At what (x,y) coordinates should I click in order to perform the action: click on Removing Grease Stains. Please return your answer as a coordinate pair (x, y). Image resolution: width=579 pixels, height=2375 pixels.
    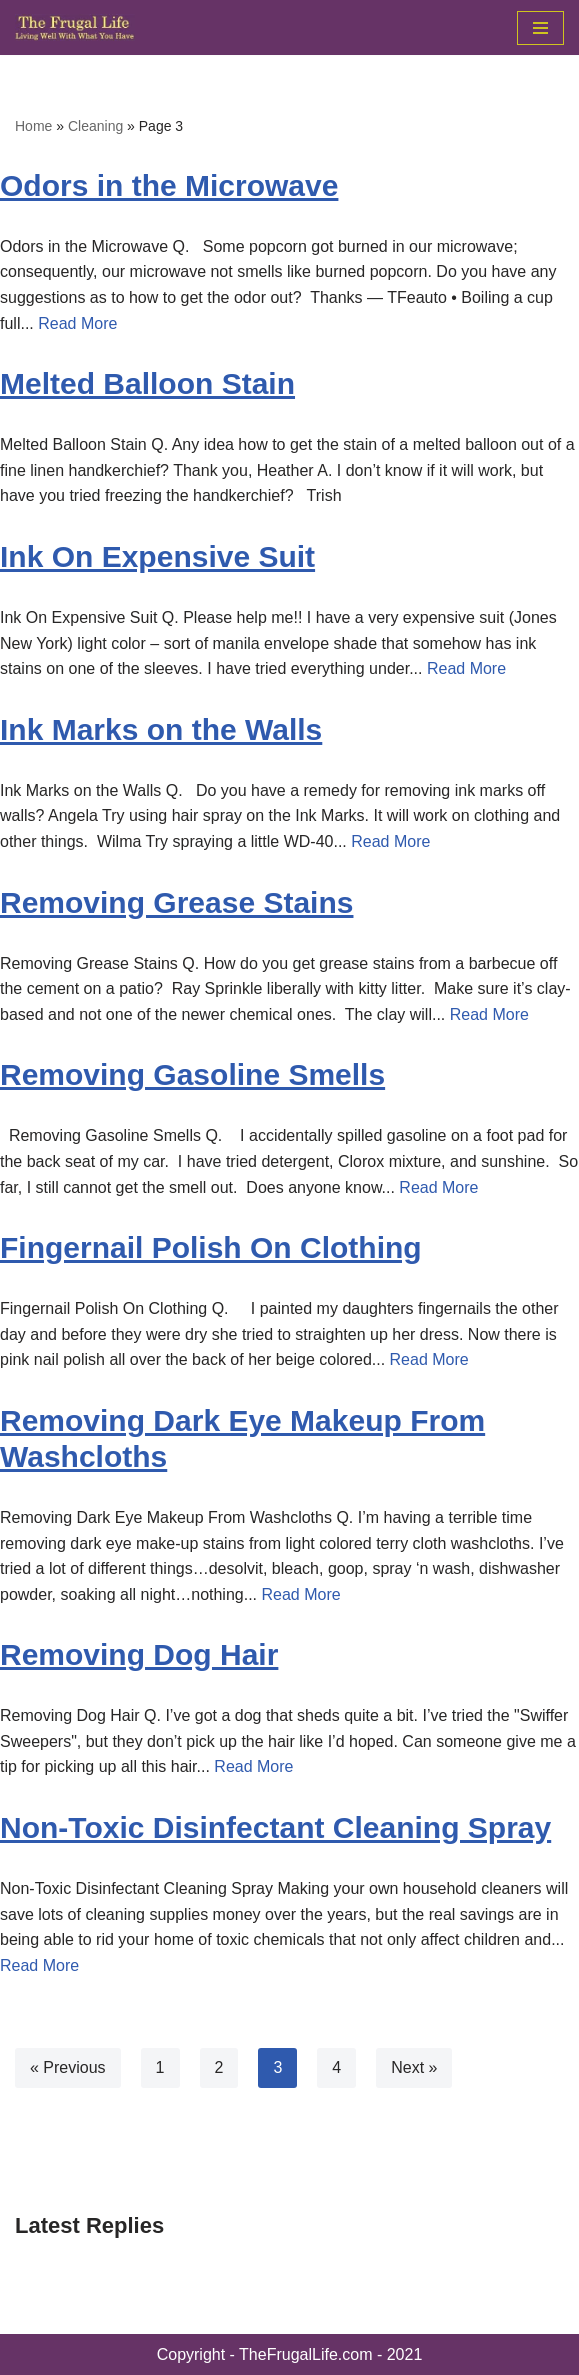
    Looking at the image, I should click on (176, 902).